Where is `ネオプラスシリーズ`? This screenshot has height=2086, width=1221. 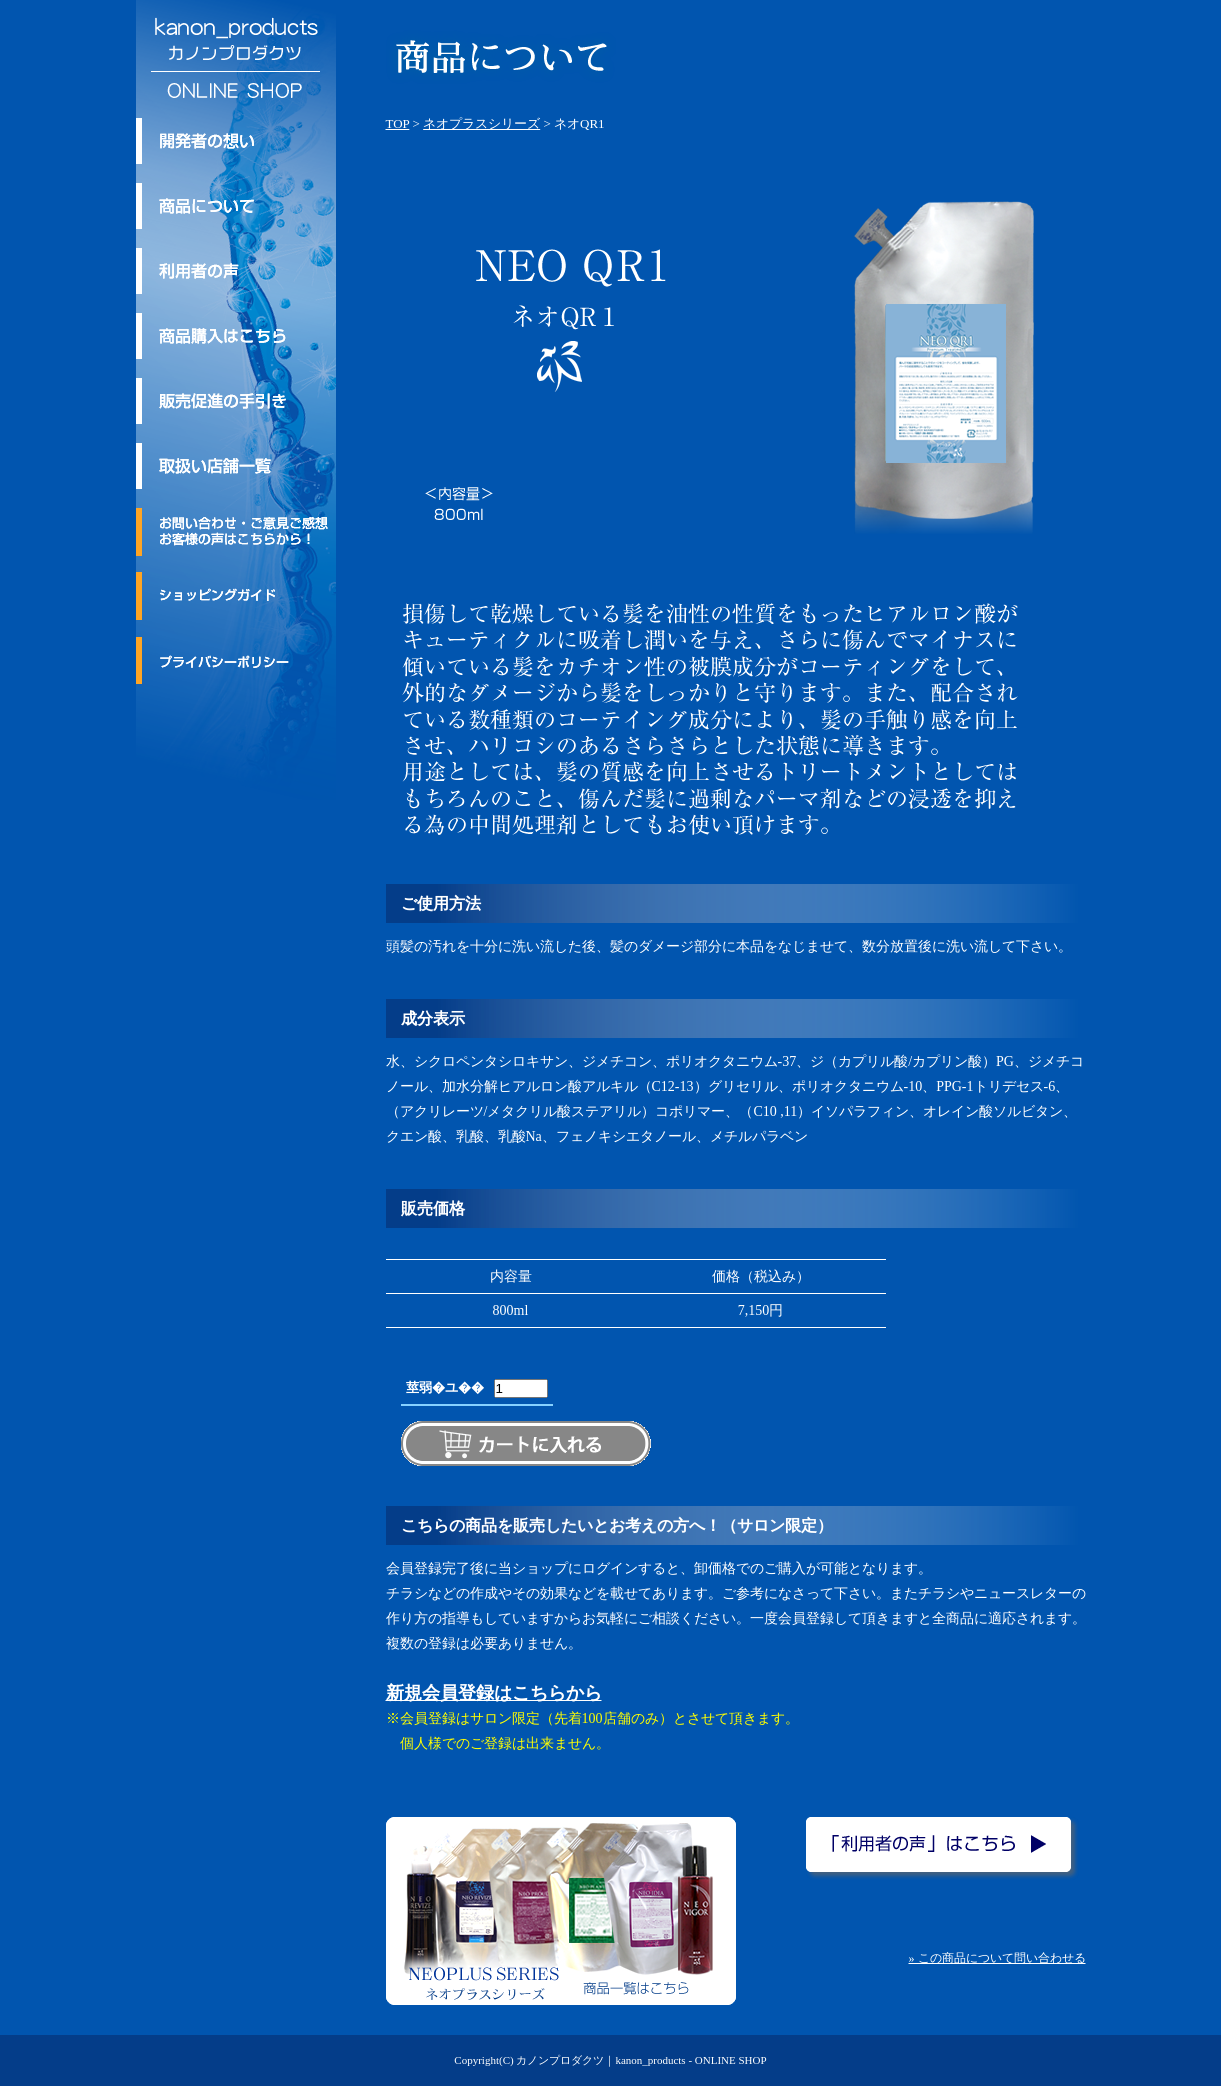
ネオプラスシリーズ is located at coordinates (481, 123).